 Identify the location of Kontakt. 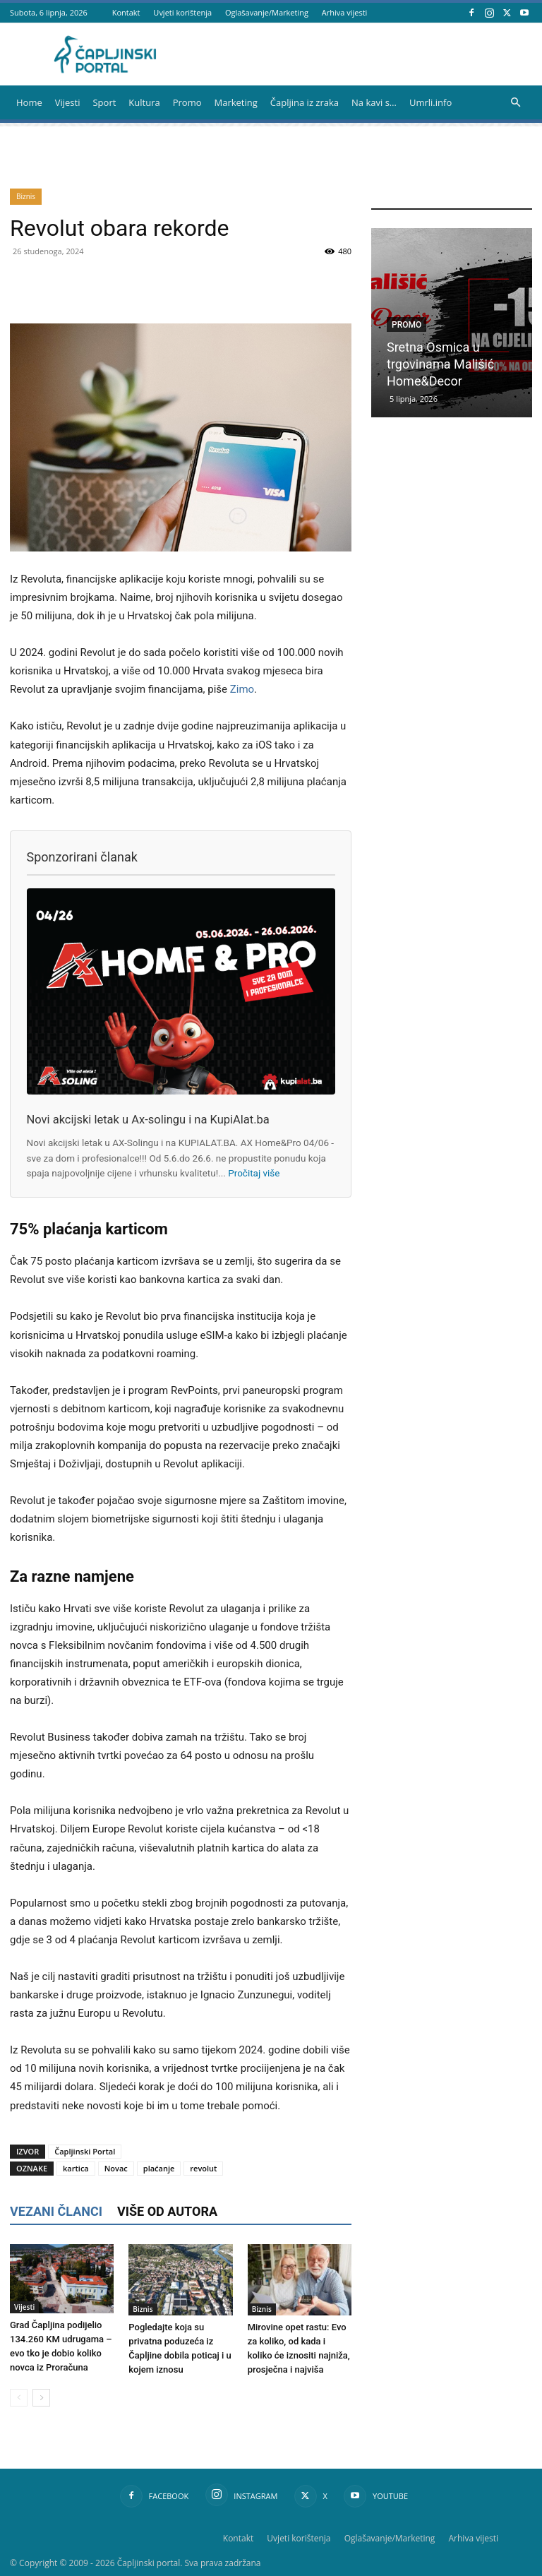
(126, 12).